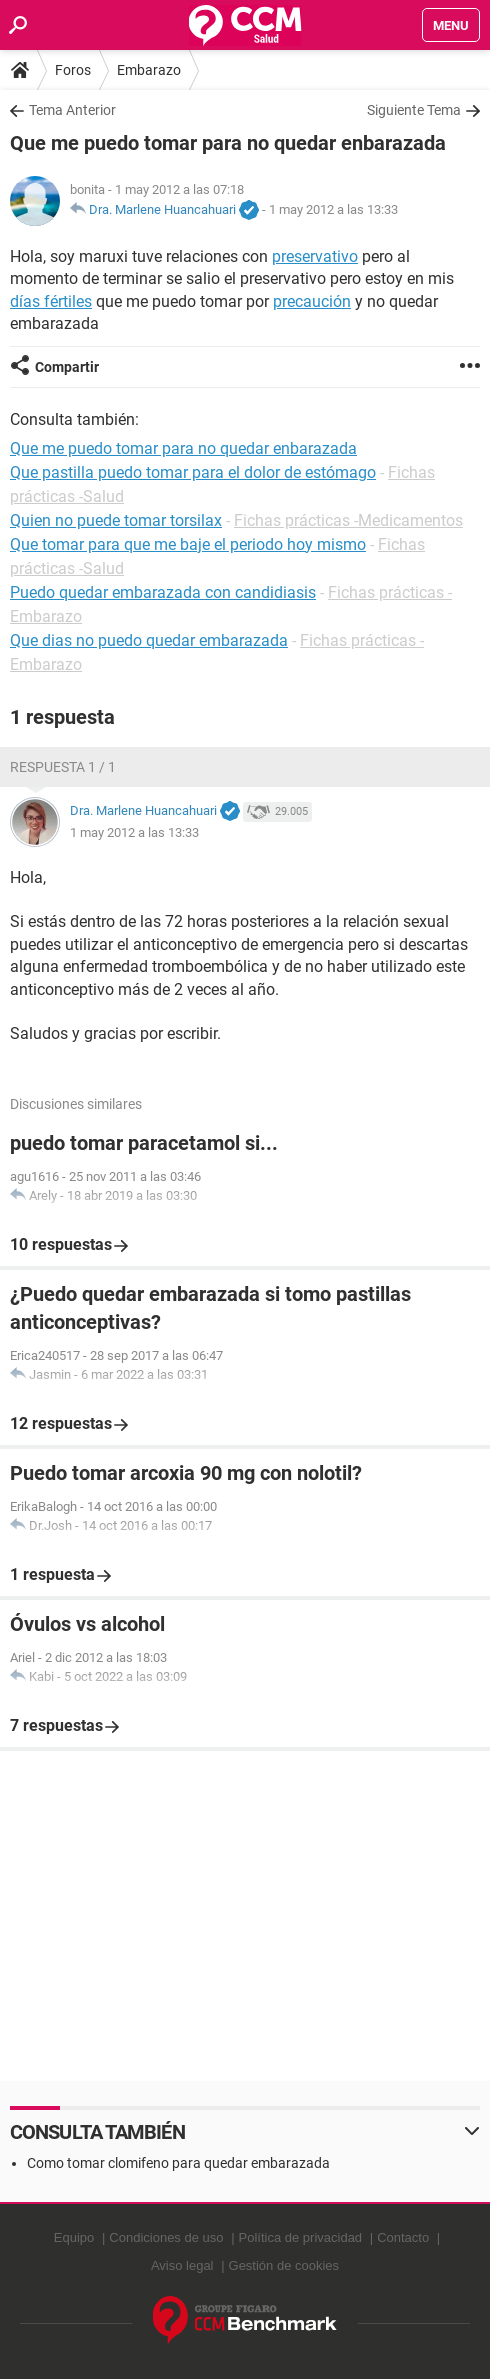 This screenshot has height=2379, width=490. What do you see at coordinates (315, 256) in the screenshot?
I see `preservativo` at bounding box center [315, 256].